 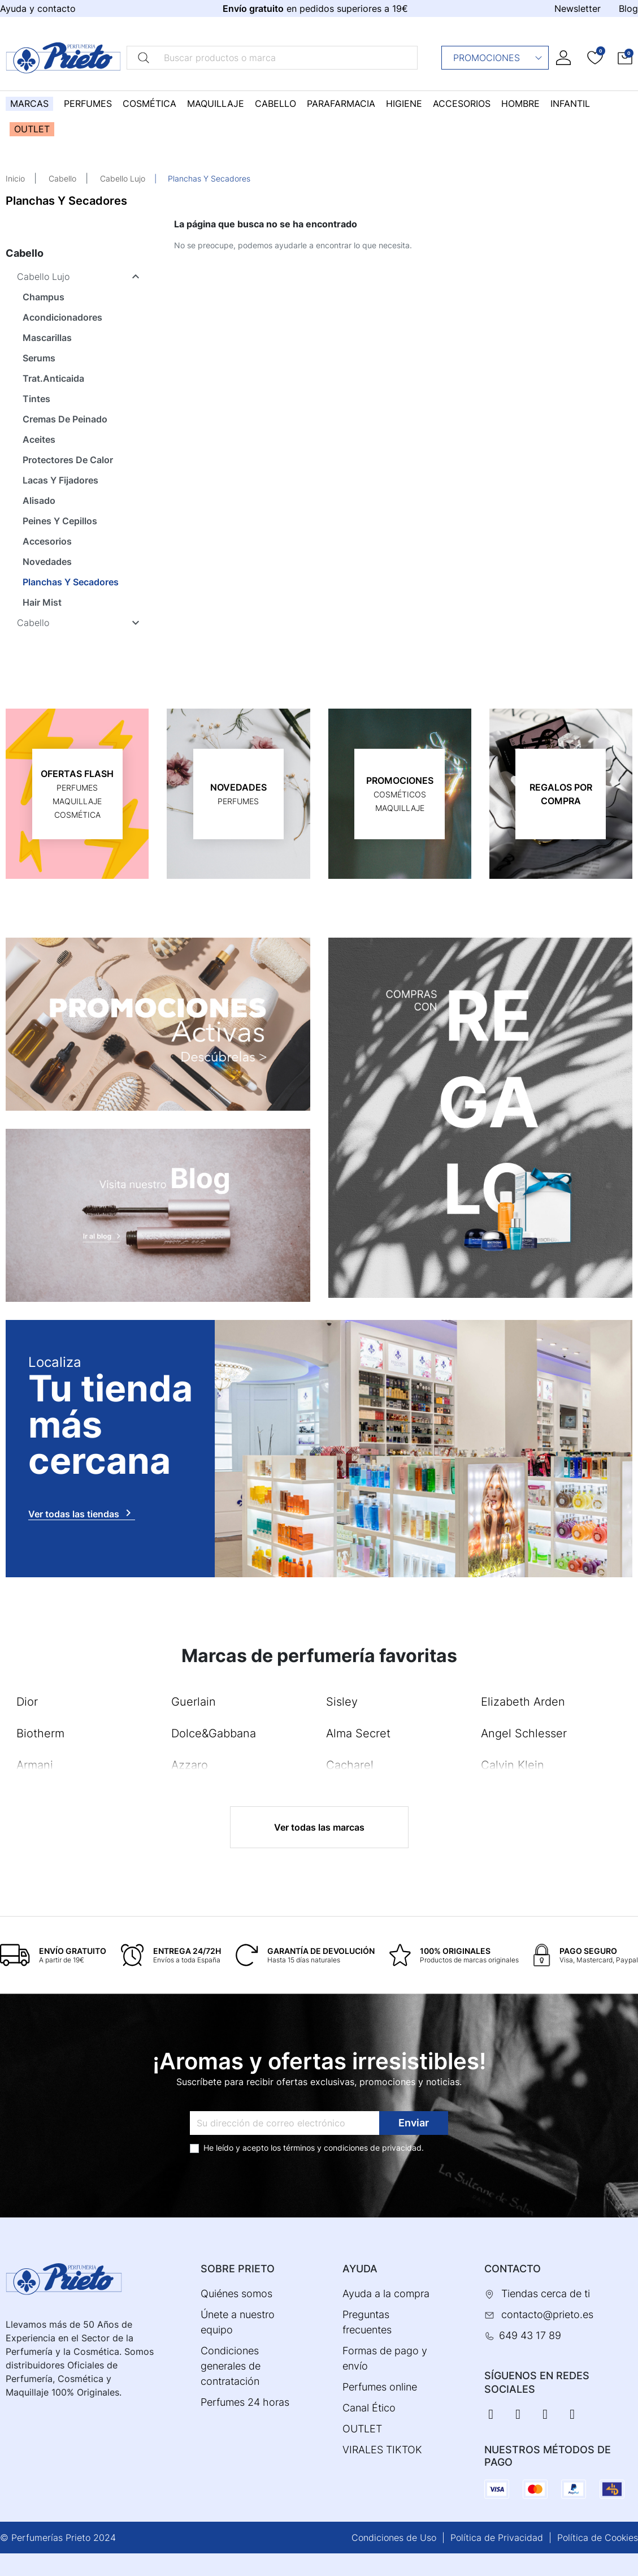 What do you see at coordinates (39, 500) in the screenshot?
I see `Alisado` at bounding box center [39, 500].